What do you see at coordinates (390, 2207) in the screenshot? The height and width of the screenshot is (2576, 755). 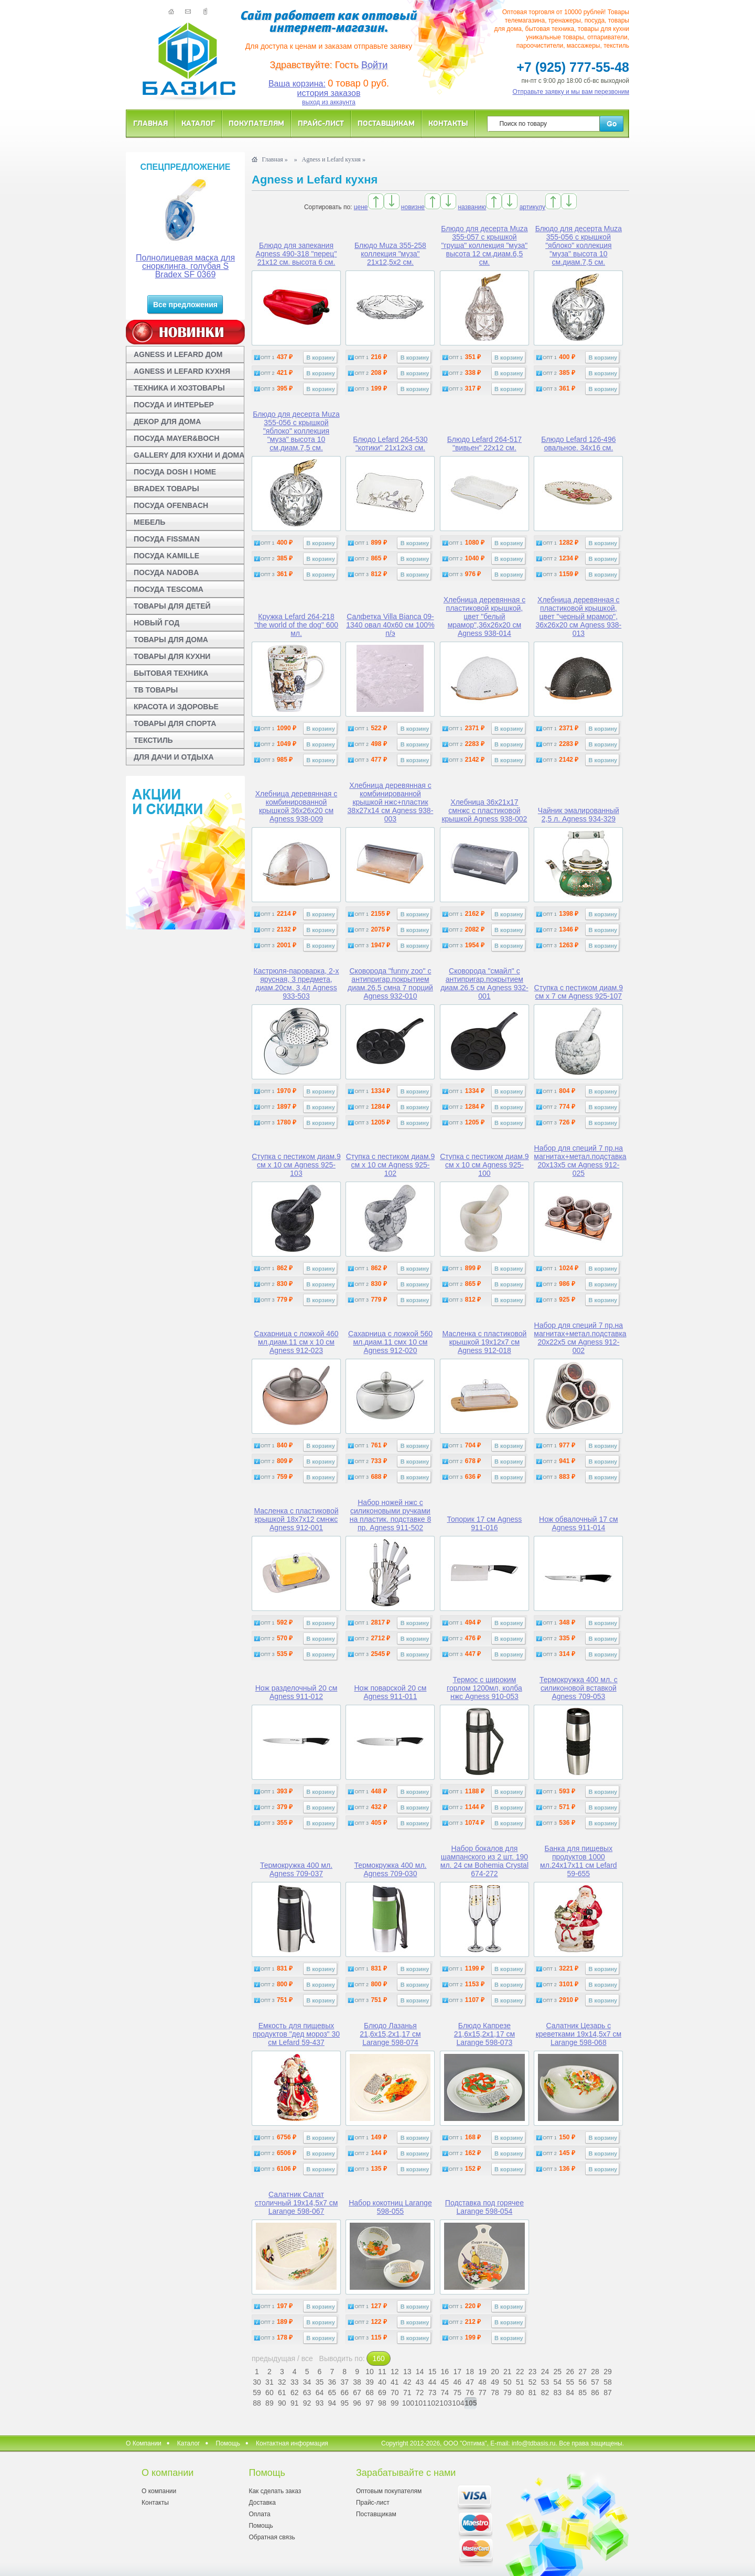 I see `Набор кокотниц Larange 598-055` at bounding box center [390, 2207].